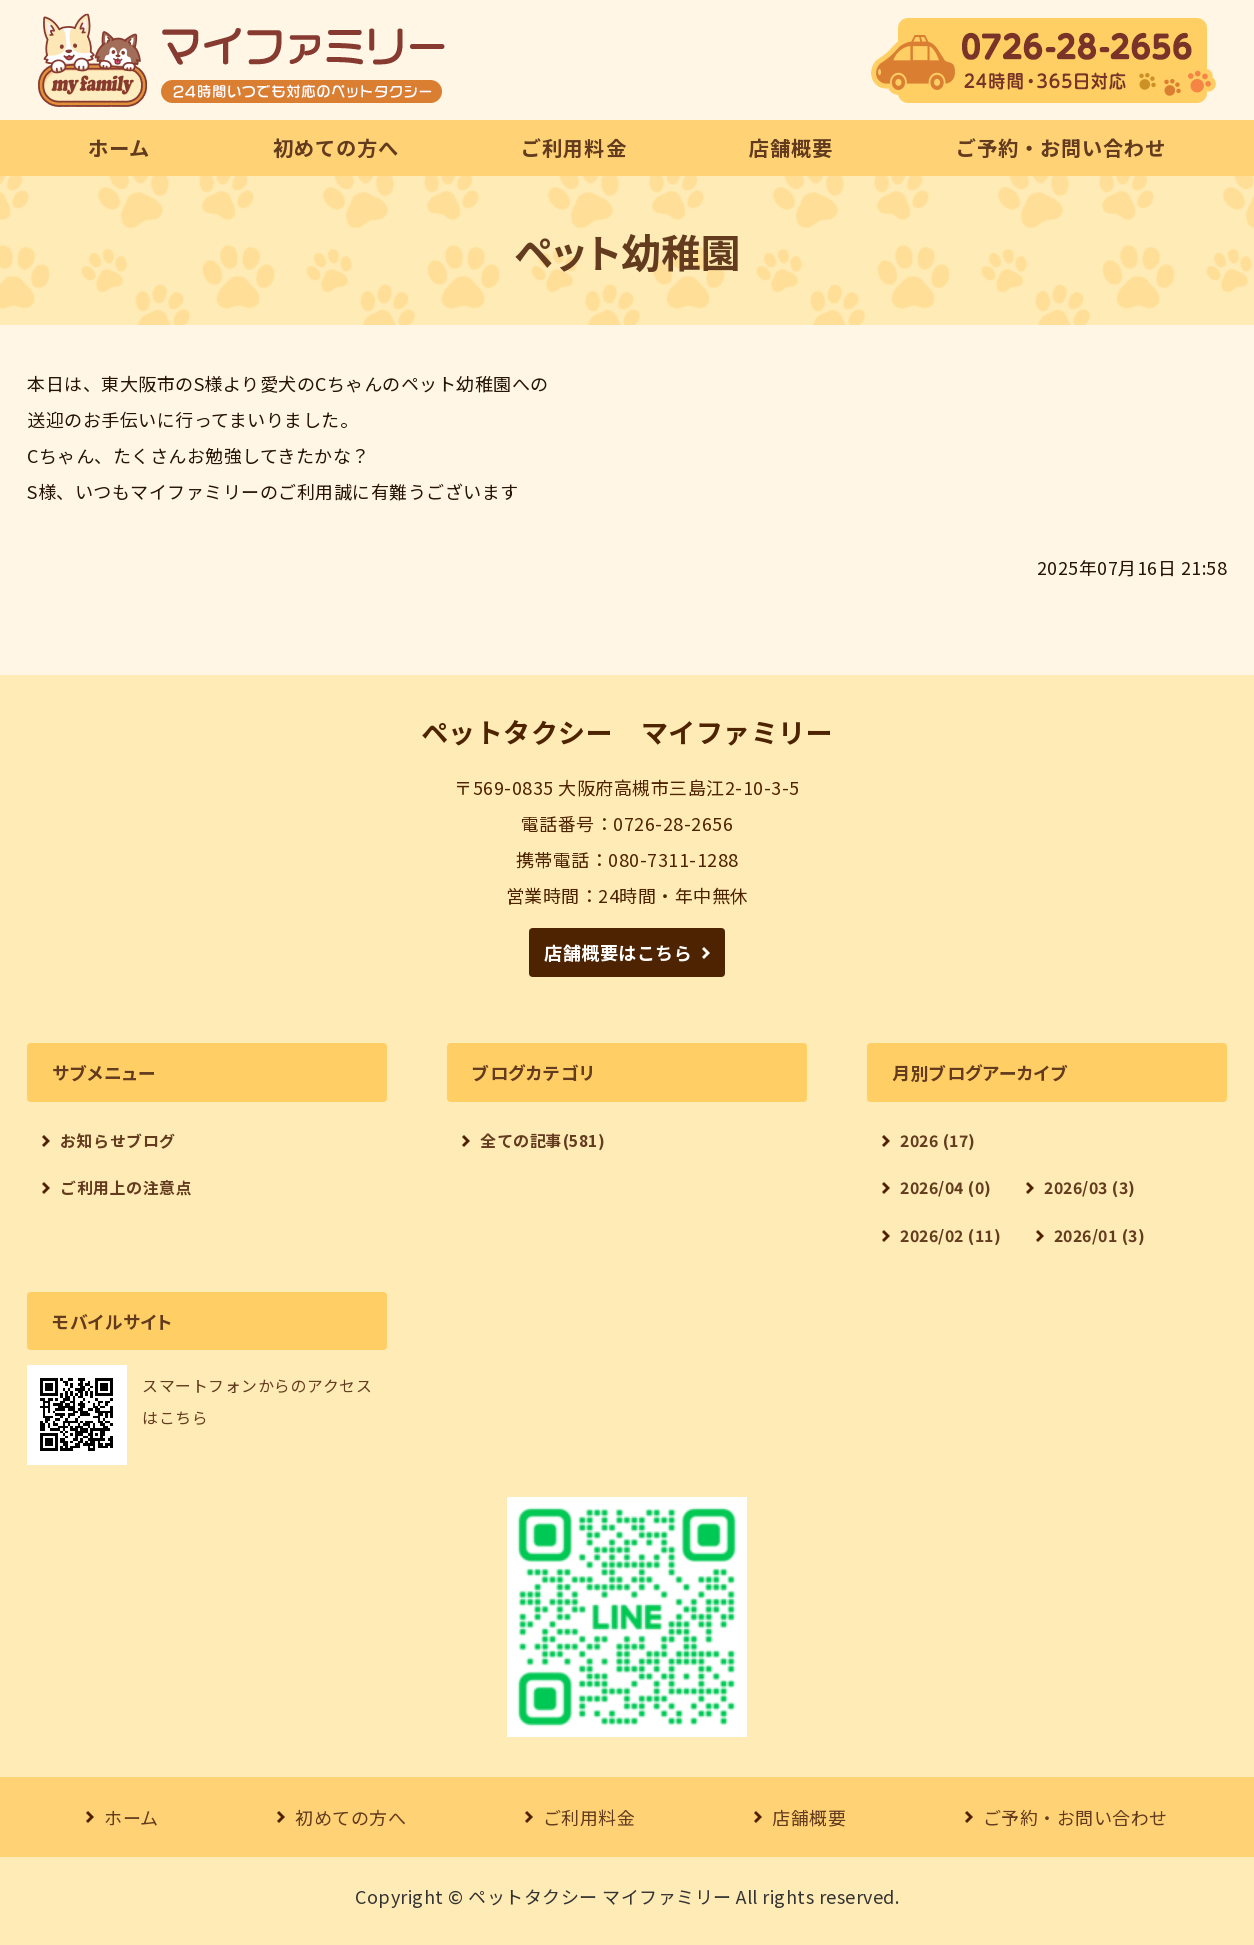 This screenshot has width=1254, height=1945. I want to click on 初めての方へ, so click(336, 147).